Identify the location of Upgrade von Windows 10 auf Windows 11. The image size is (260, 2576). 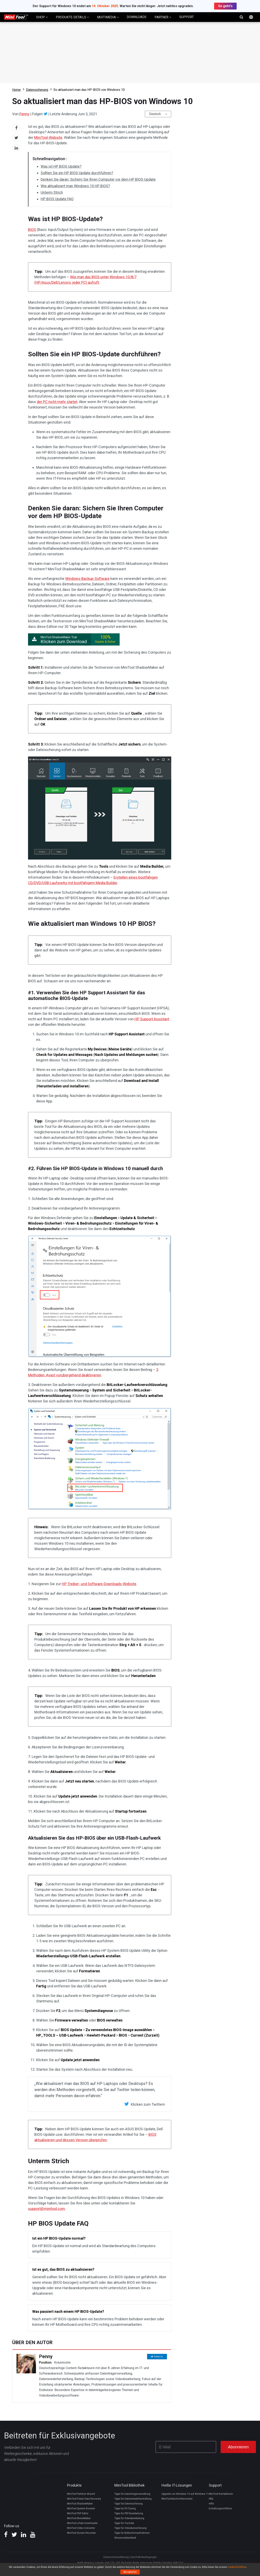
(185, 2493).